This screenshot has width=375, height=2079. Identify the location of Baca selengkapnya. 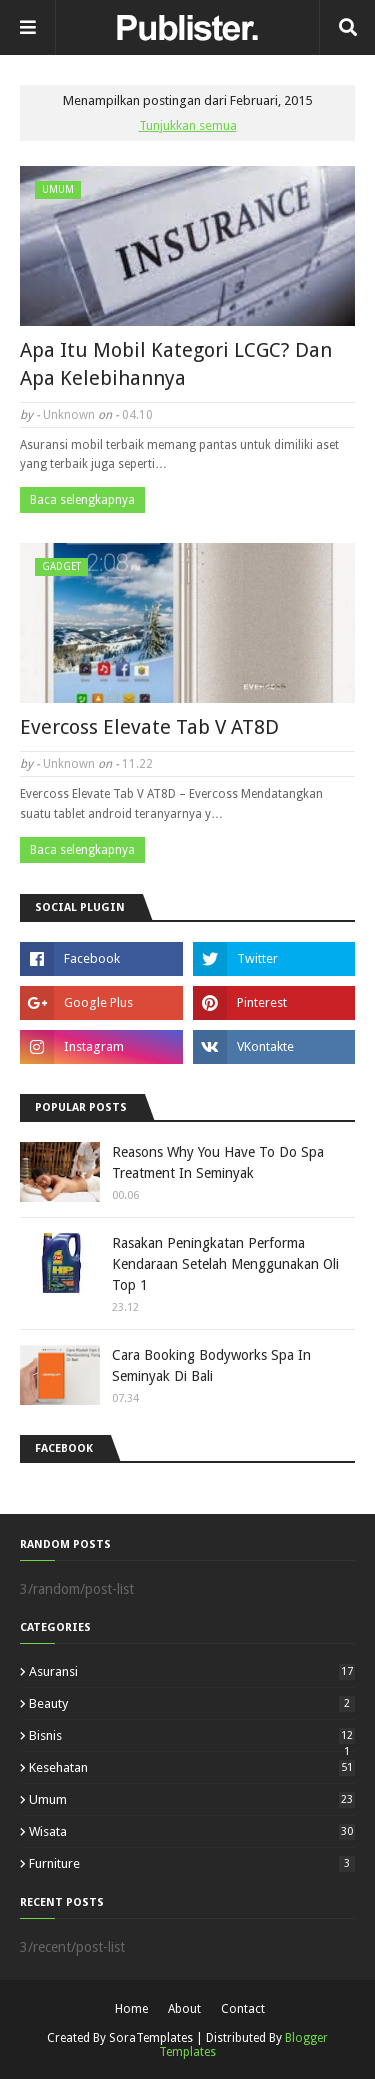
(82, 500).